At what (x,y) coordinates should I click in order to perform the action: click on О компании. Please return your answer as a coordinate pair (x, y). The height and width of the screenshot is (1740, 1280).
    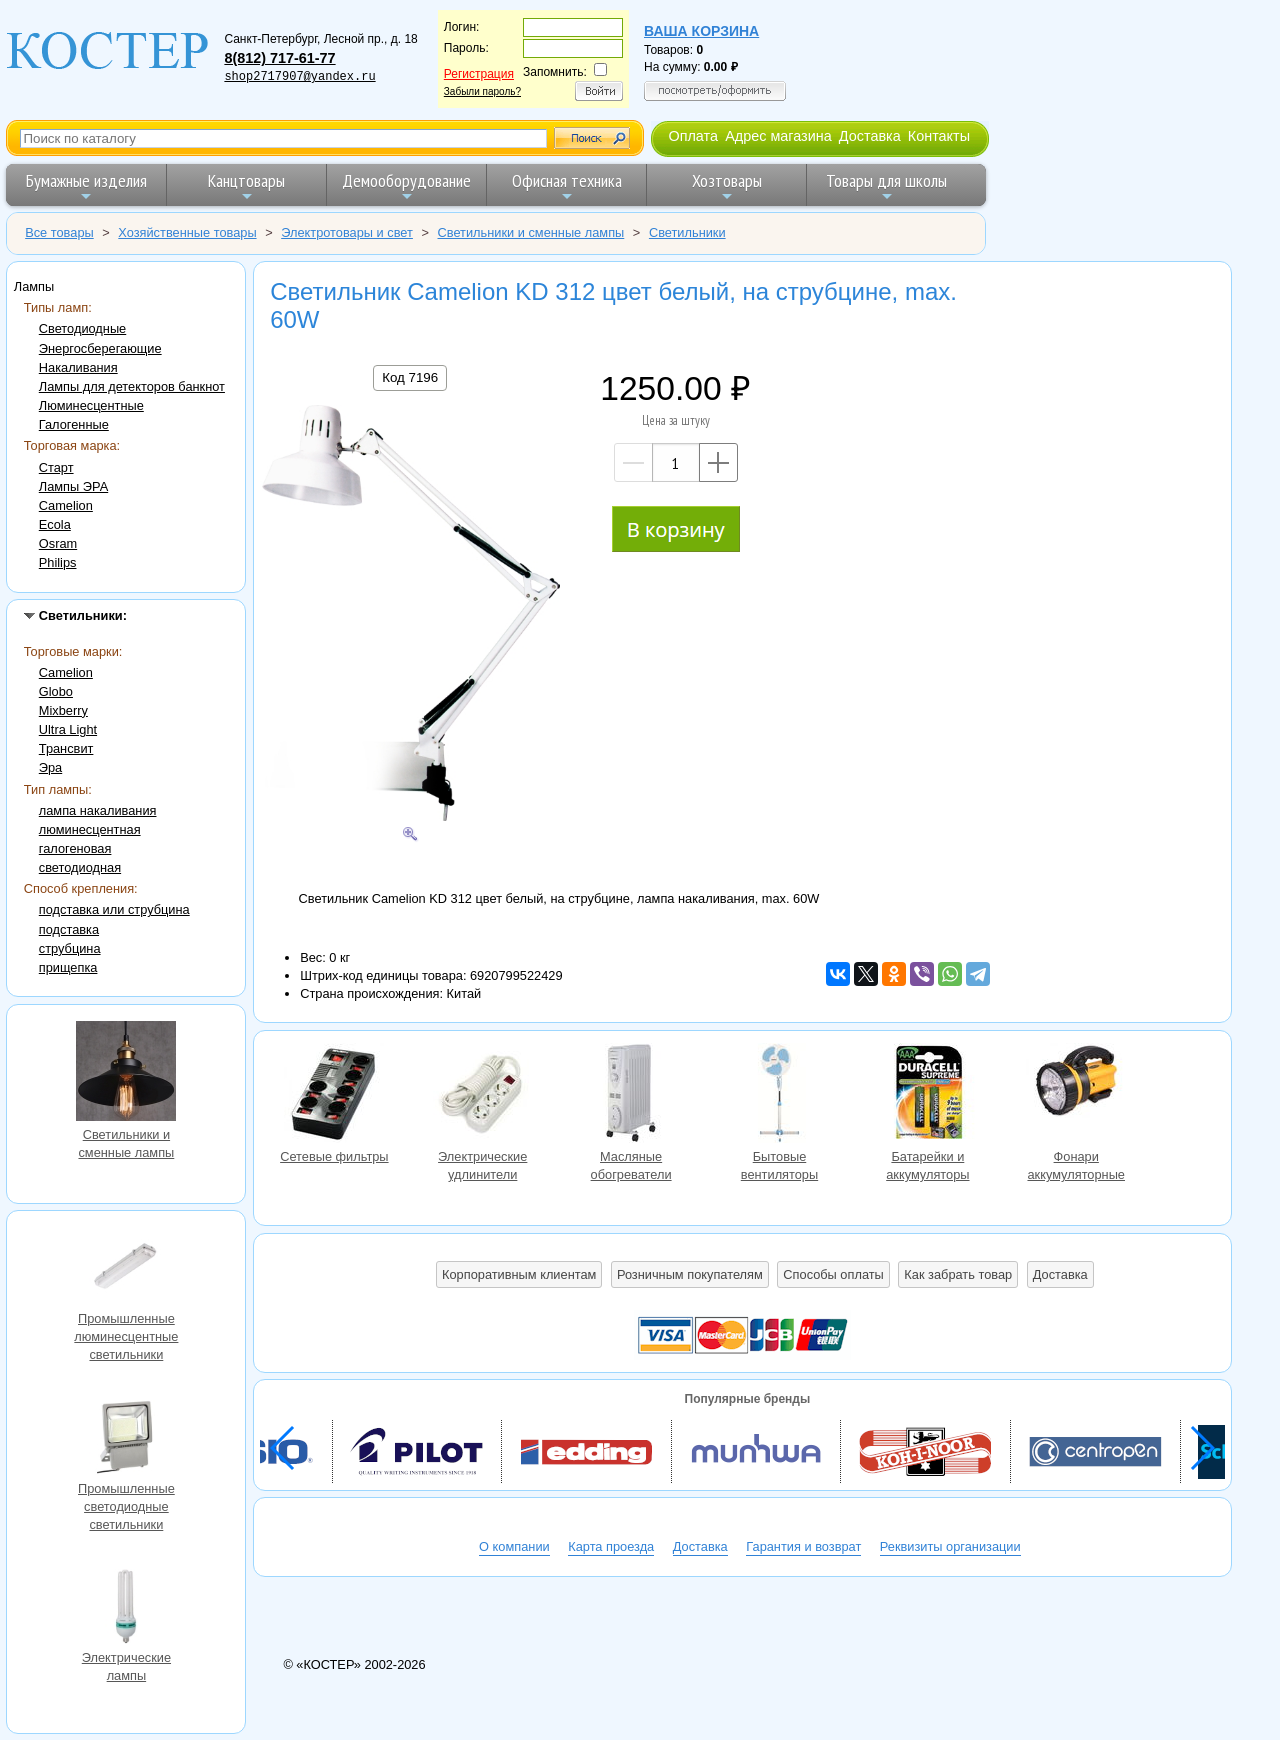
    Looking at the image, I should click on (514, 1546).